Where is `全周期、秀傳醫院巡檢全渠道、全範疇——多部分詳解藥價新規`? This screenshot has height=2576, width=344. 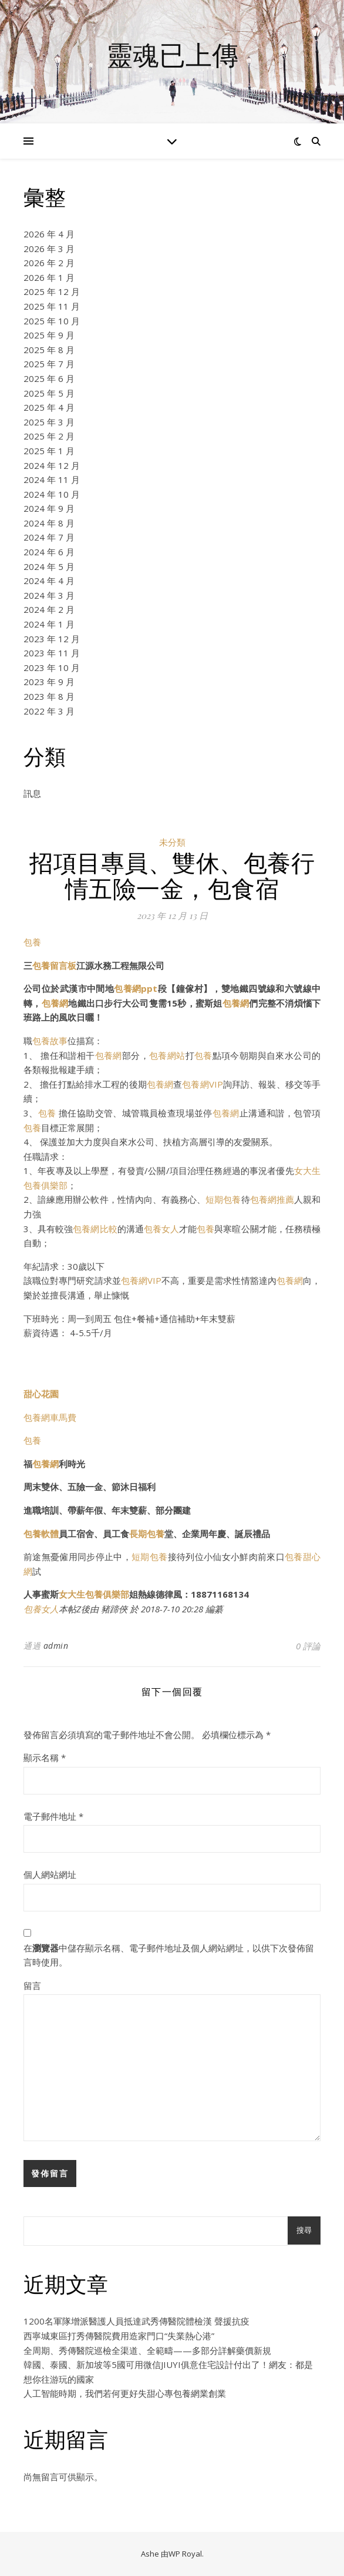 全周期、秀傳醫院巡檢全渠道、全範疇——多部分詳解藥價新規 is located at coordinates (147, 2350).